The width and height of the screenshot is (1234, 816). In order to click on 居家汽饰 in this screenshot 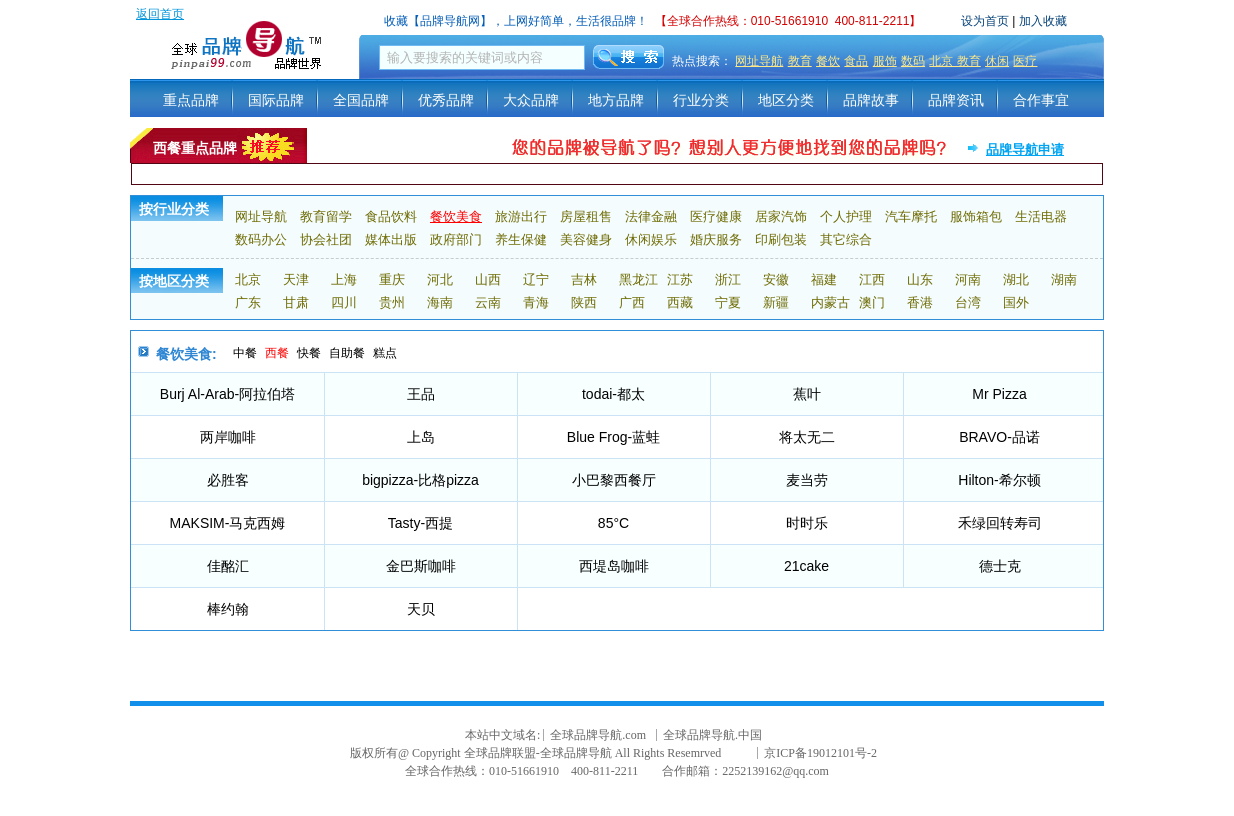, I will do `click(781, 216)`.